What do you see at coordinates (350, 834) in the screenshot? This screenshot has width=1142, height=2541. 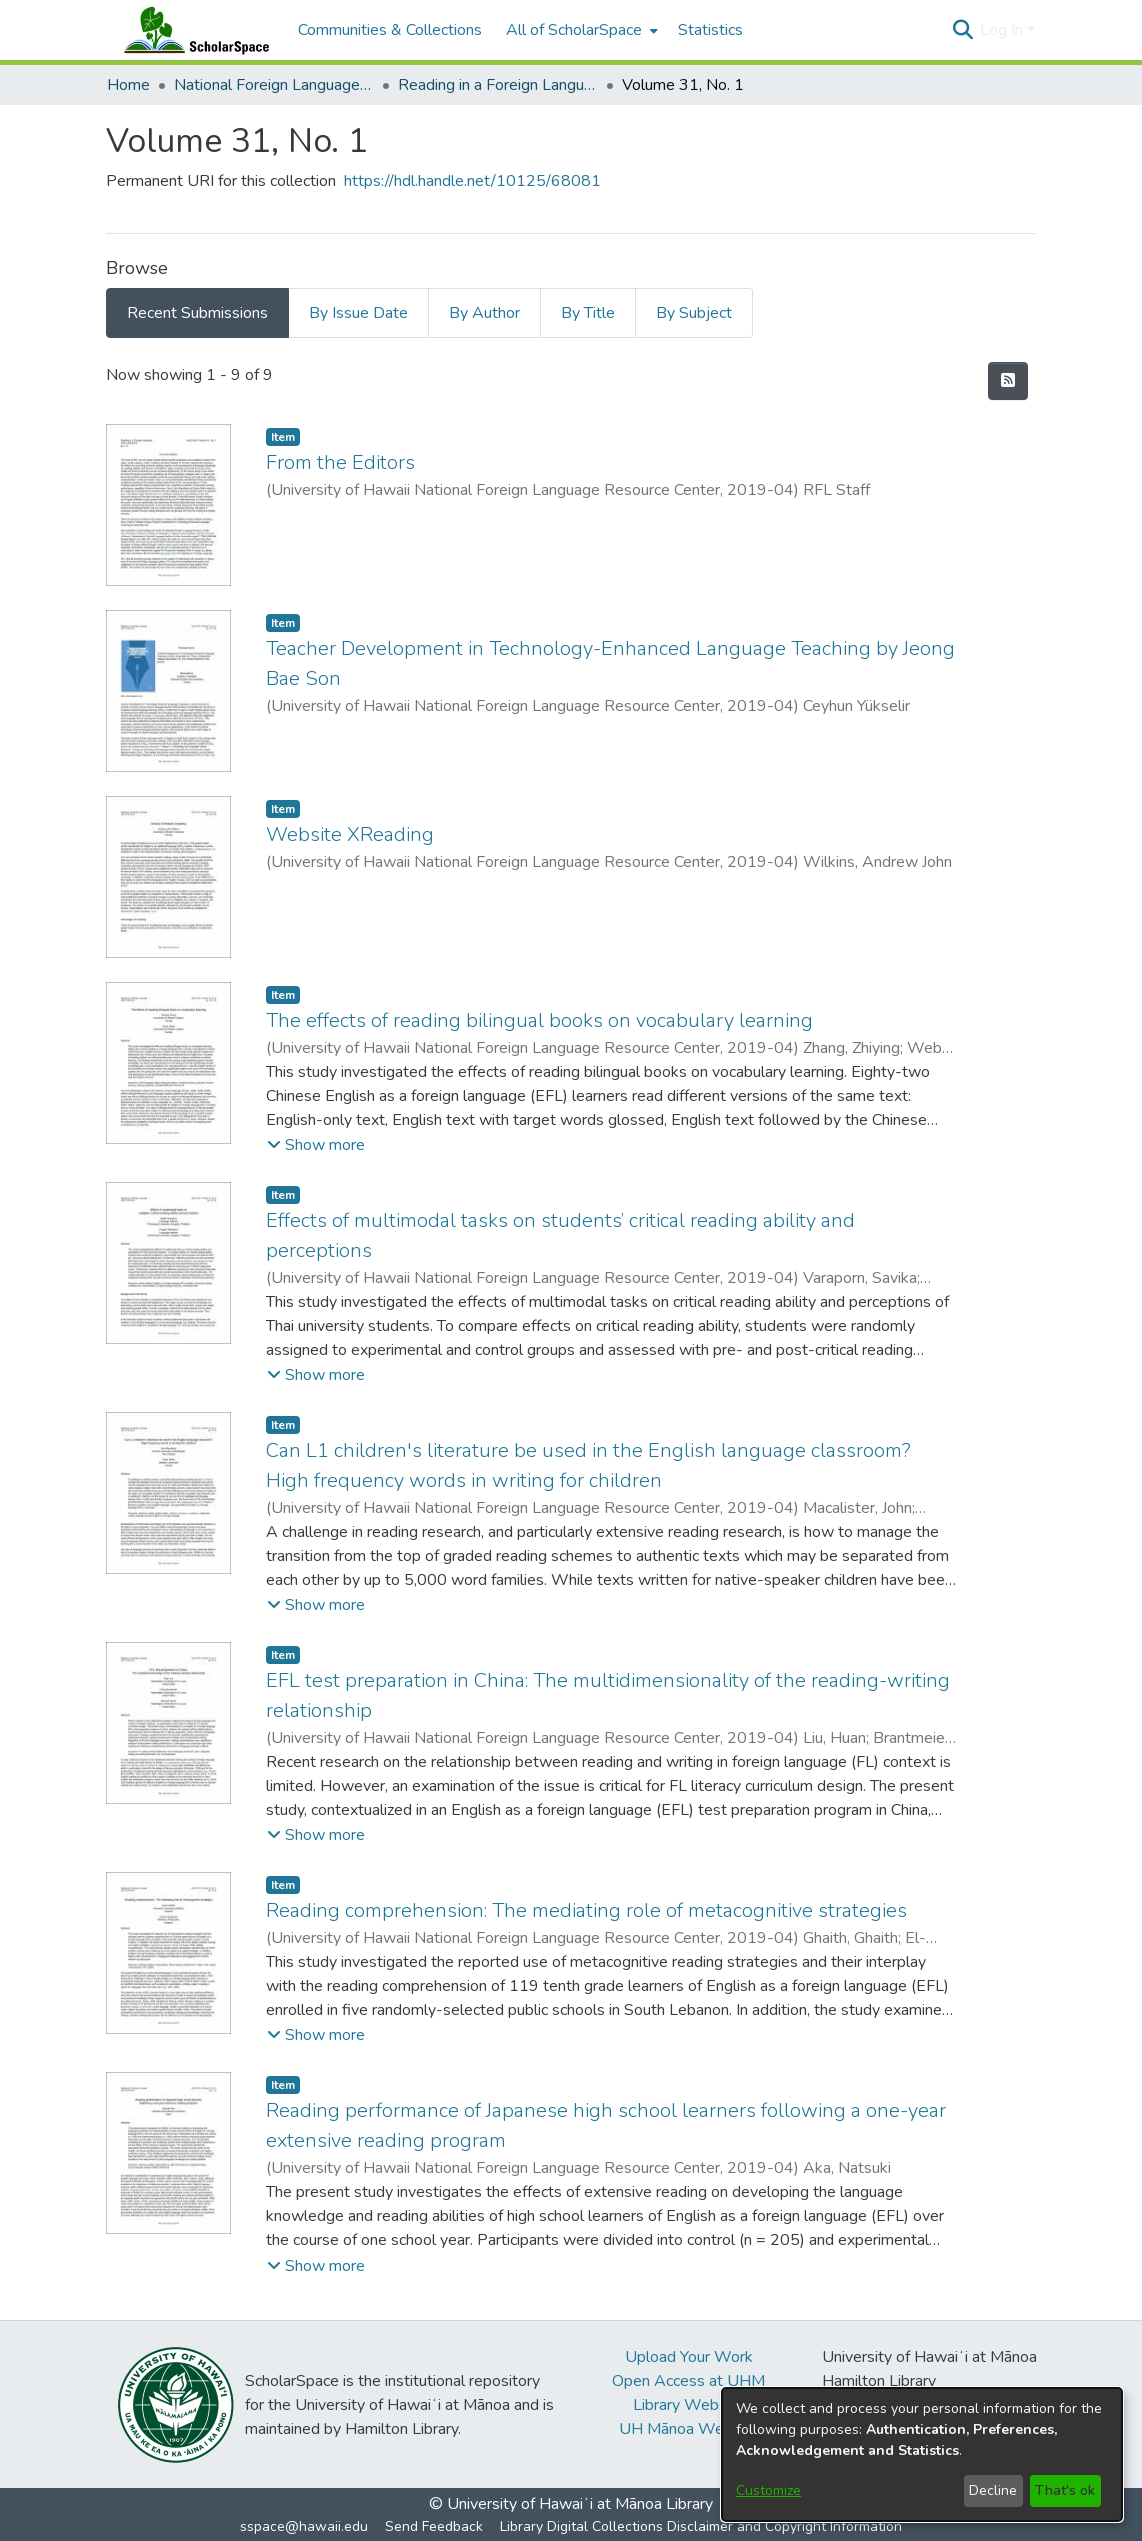 I see `Website XReading [link]` at bounding box center [350, 834].